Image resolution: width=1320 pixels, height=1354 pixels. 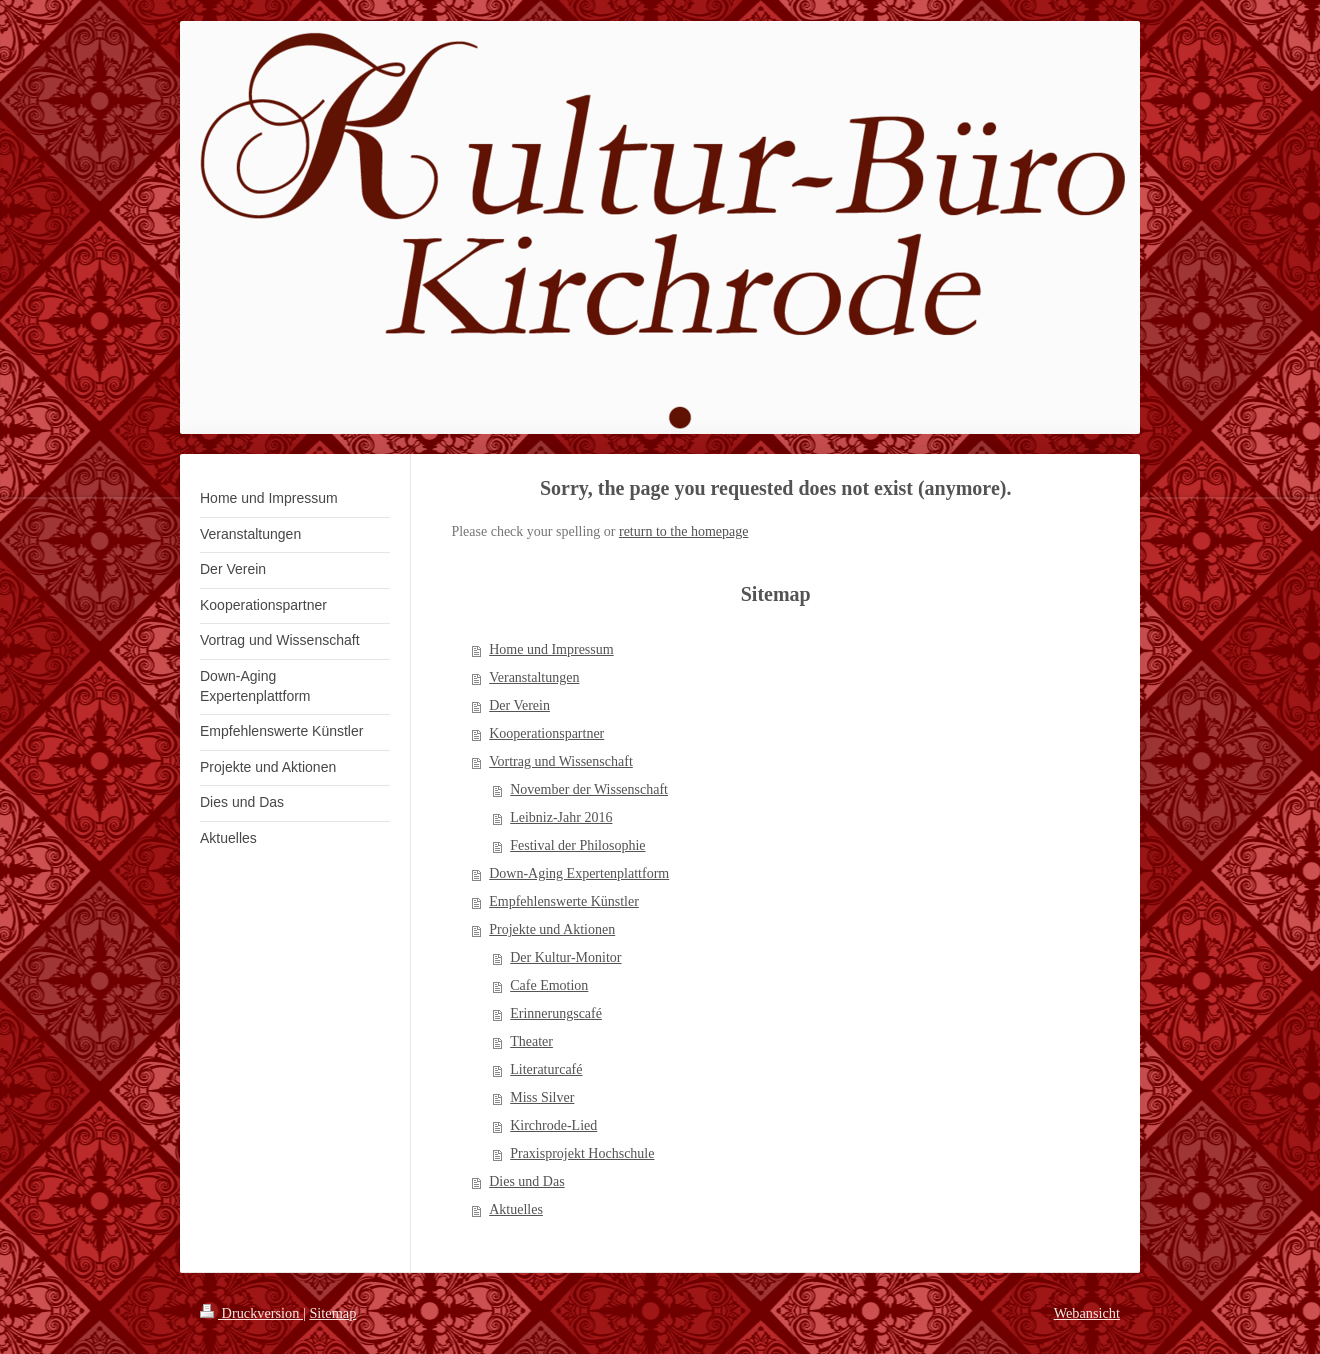 I want to click on Webansicht, so click(x=1087, y=1313).